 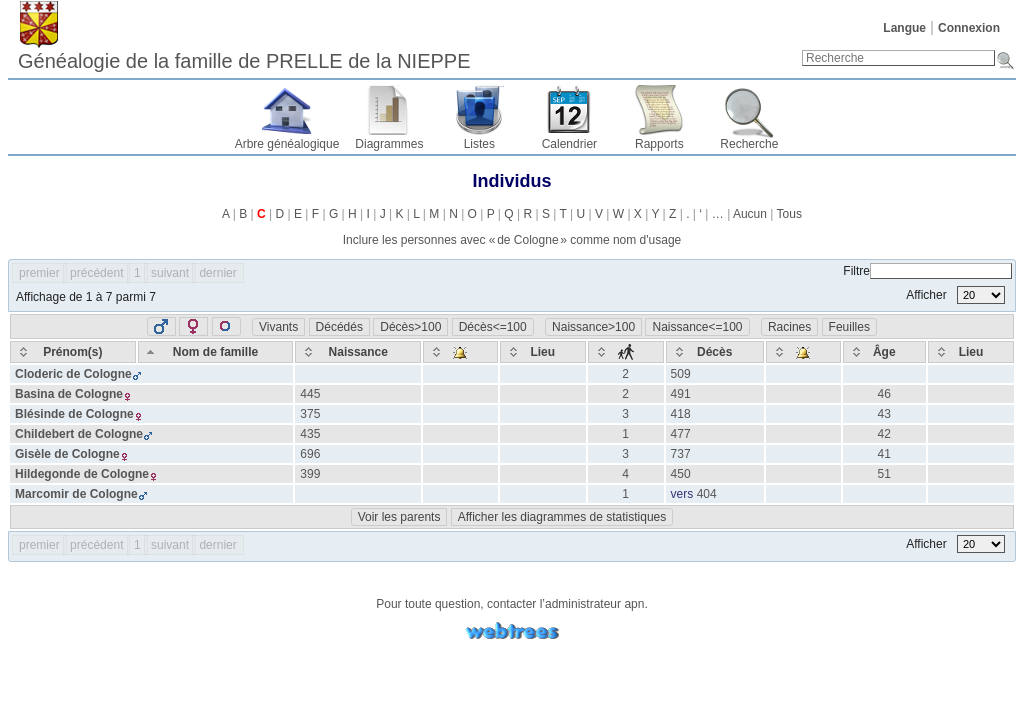 What do you see at coordinates (479, 144) in the screenshot?
I see `Listes` at bounding box center [479, 144].